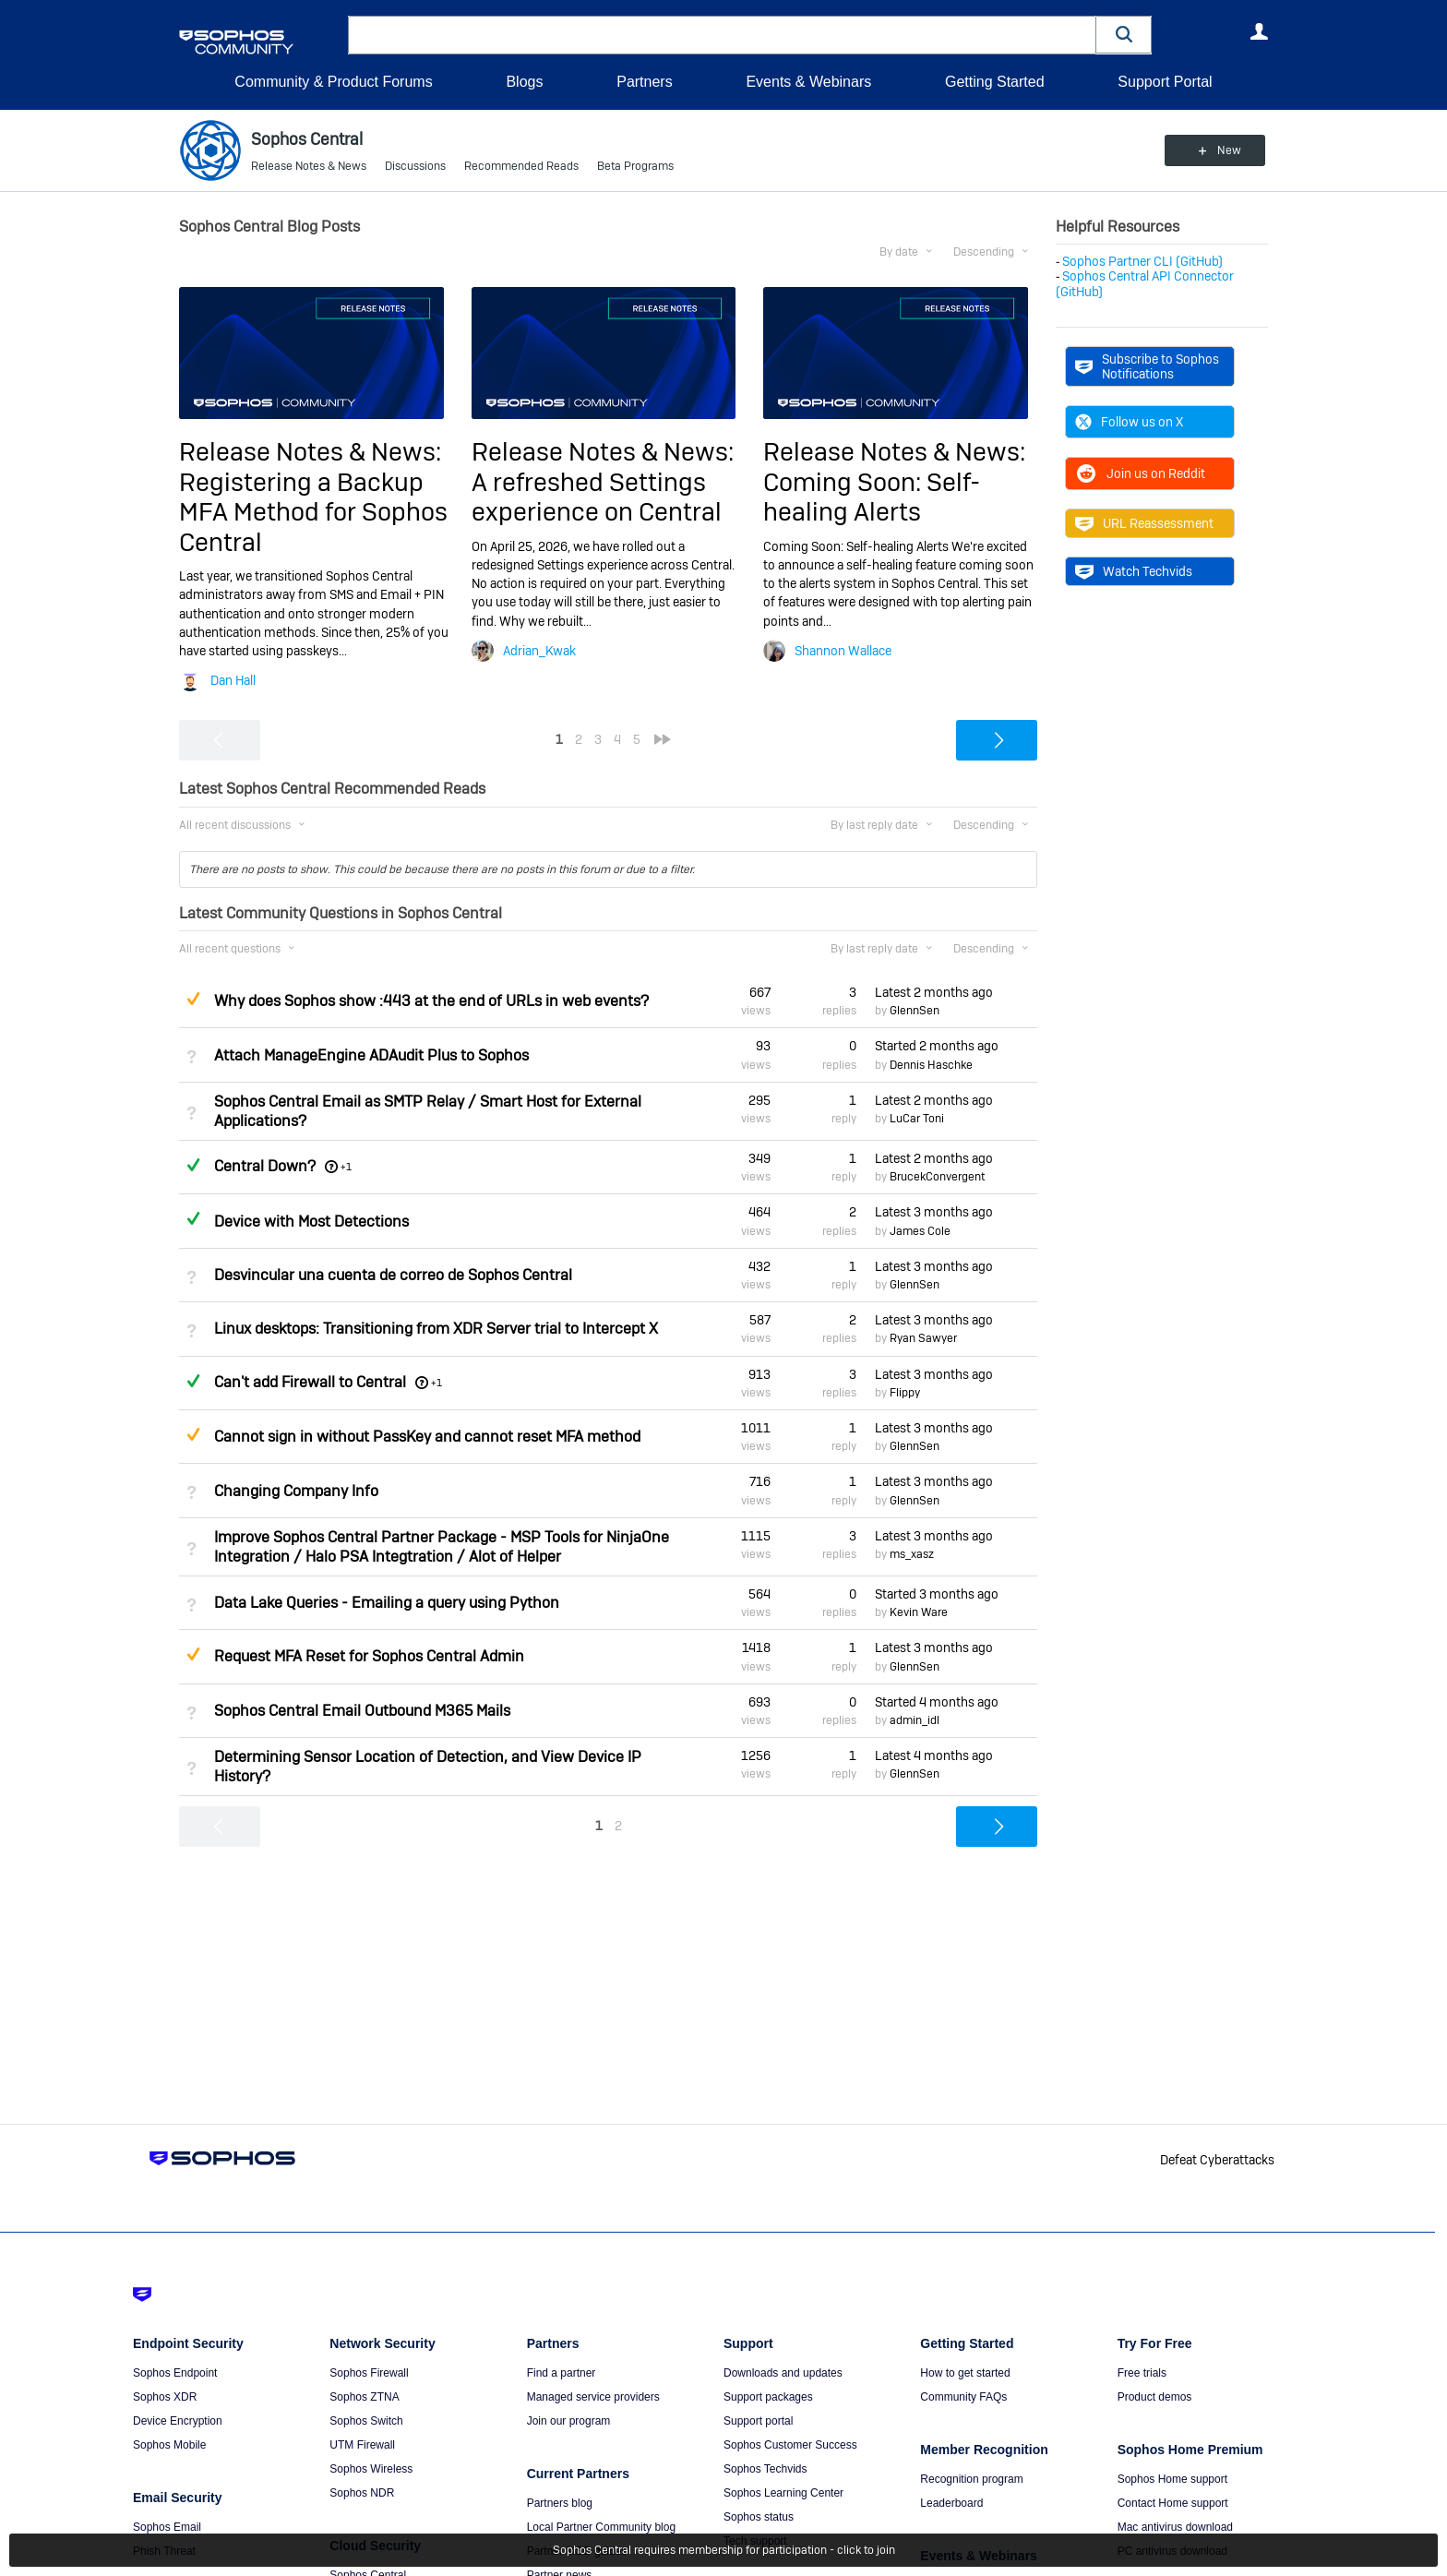  I want to click on Follow us on X, so click(1129, 422).